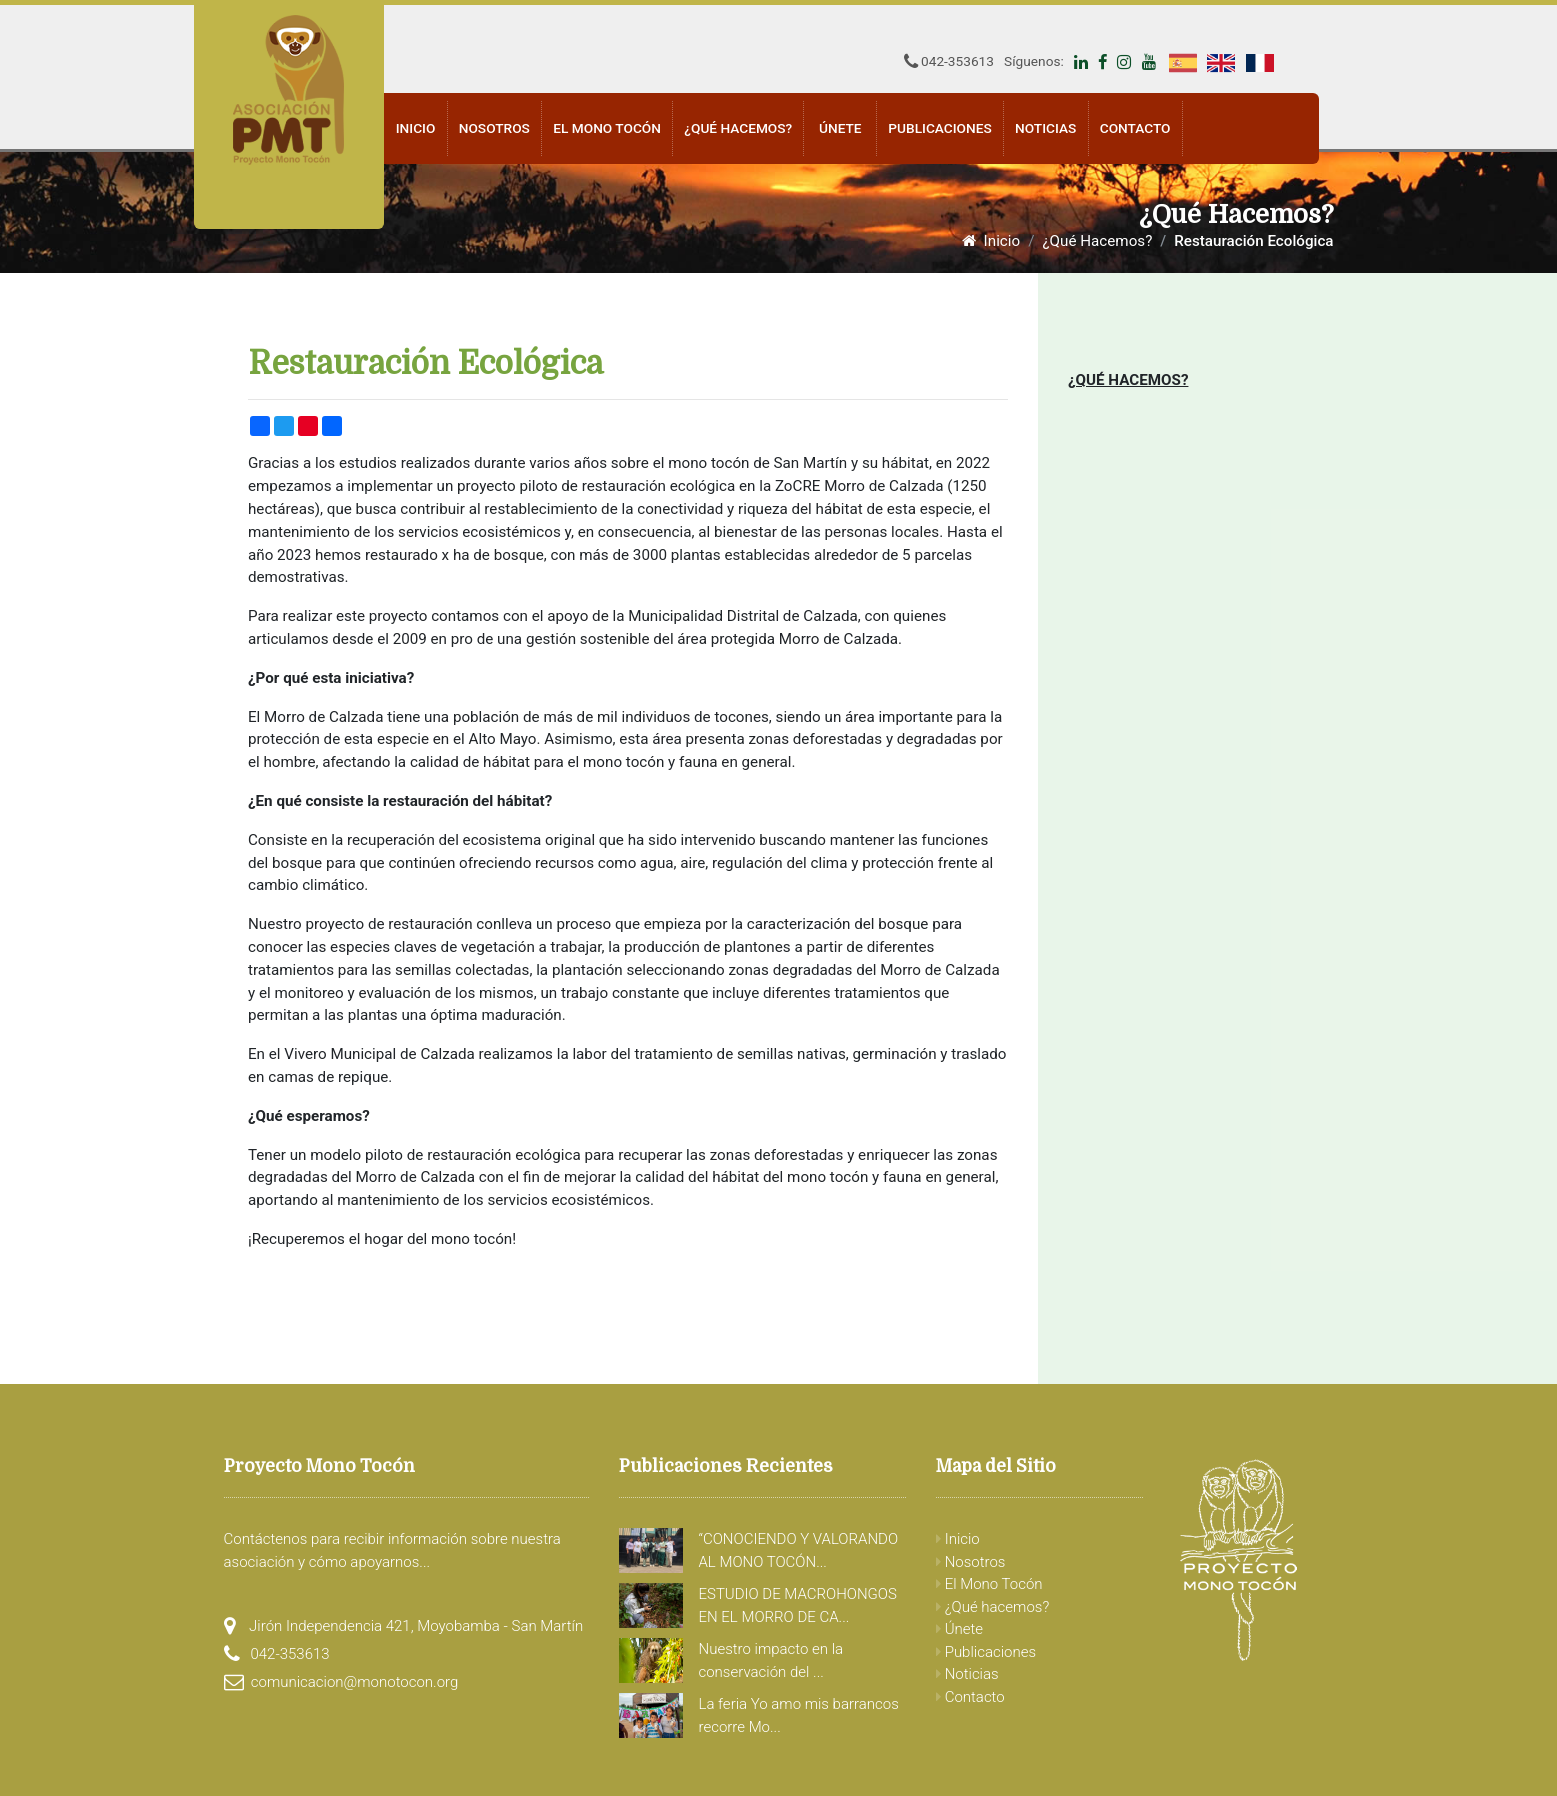 The width and height of the screenshot is (1557, 1796). Describe the element at coordinates (355, 1682) in the screenshot. I see `comunicacion@monotocon.org` at that location.